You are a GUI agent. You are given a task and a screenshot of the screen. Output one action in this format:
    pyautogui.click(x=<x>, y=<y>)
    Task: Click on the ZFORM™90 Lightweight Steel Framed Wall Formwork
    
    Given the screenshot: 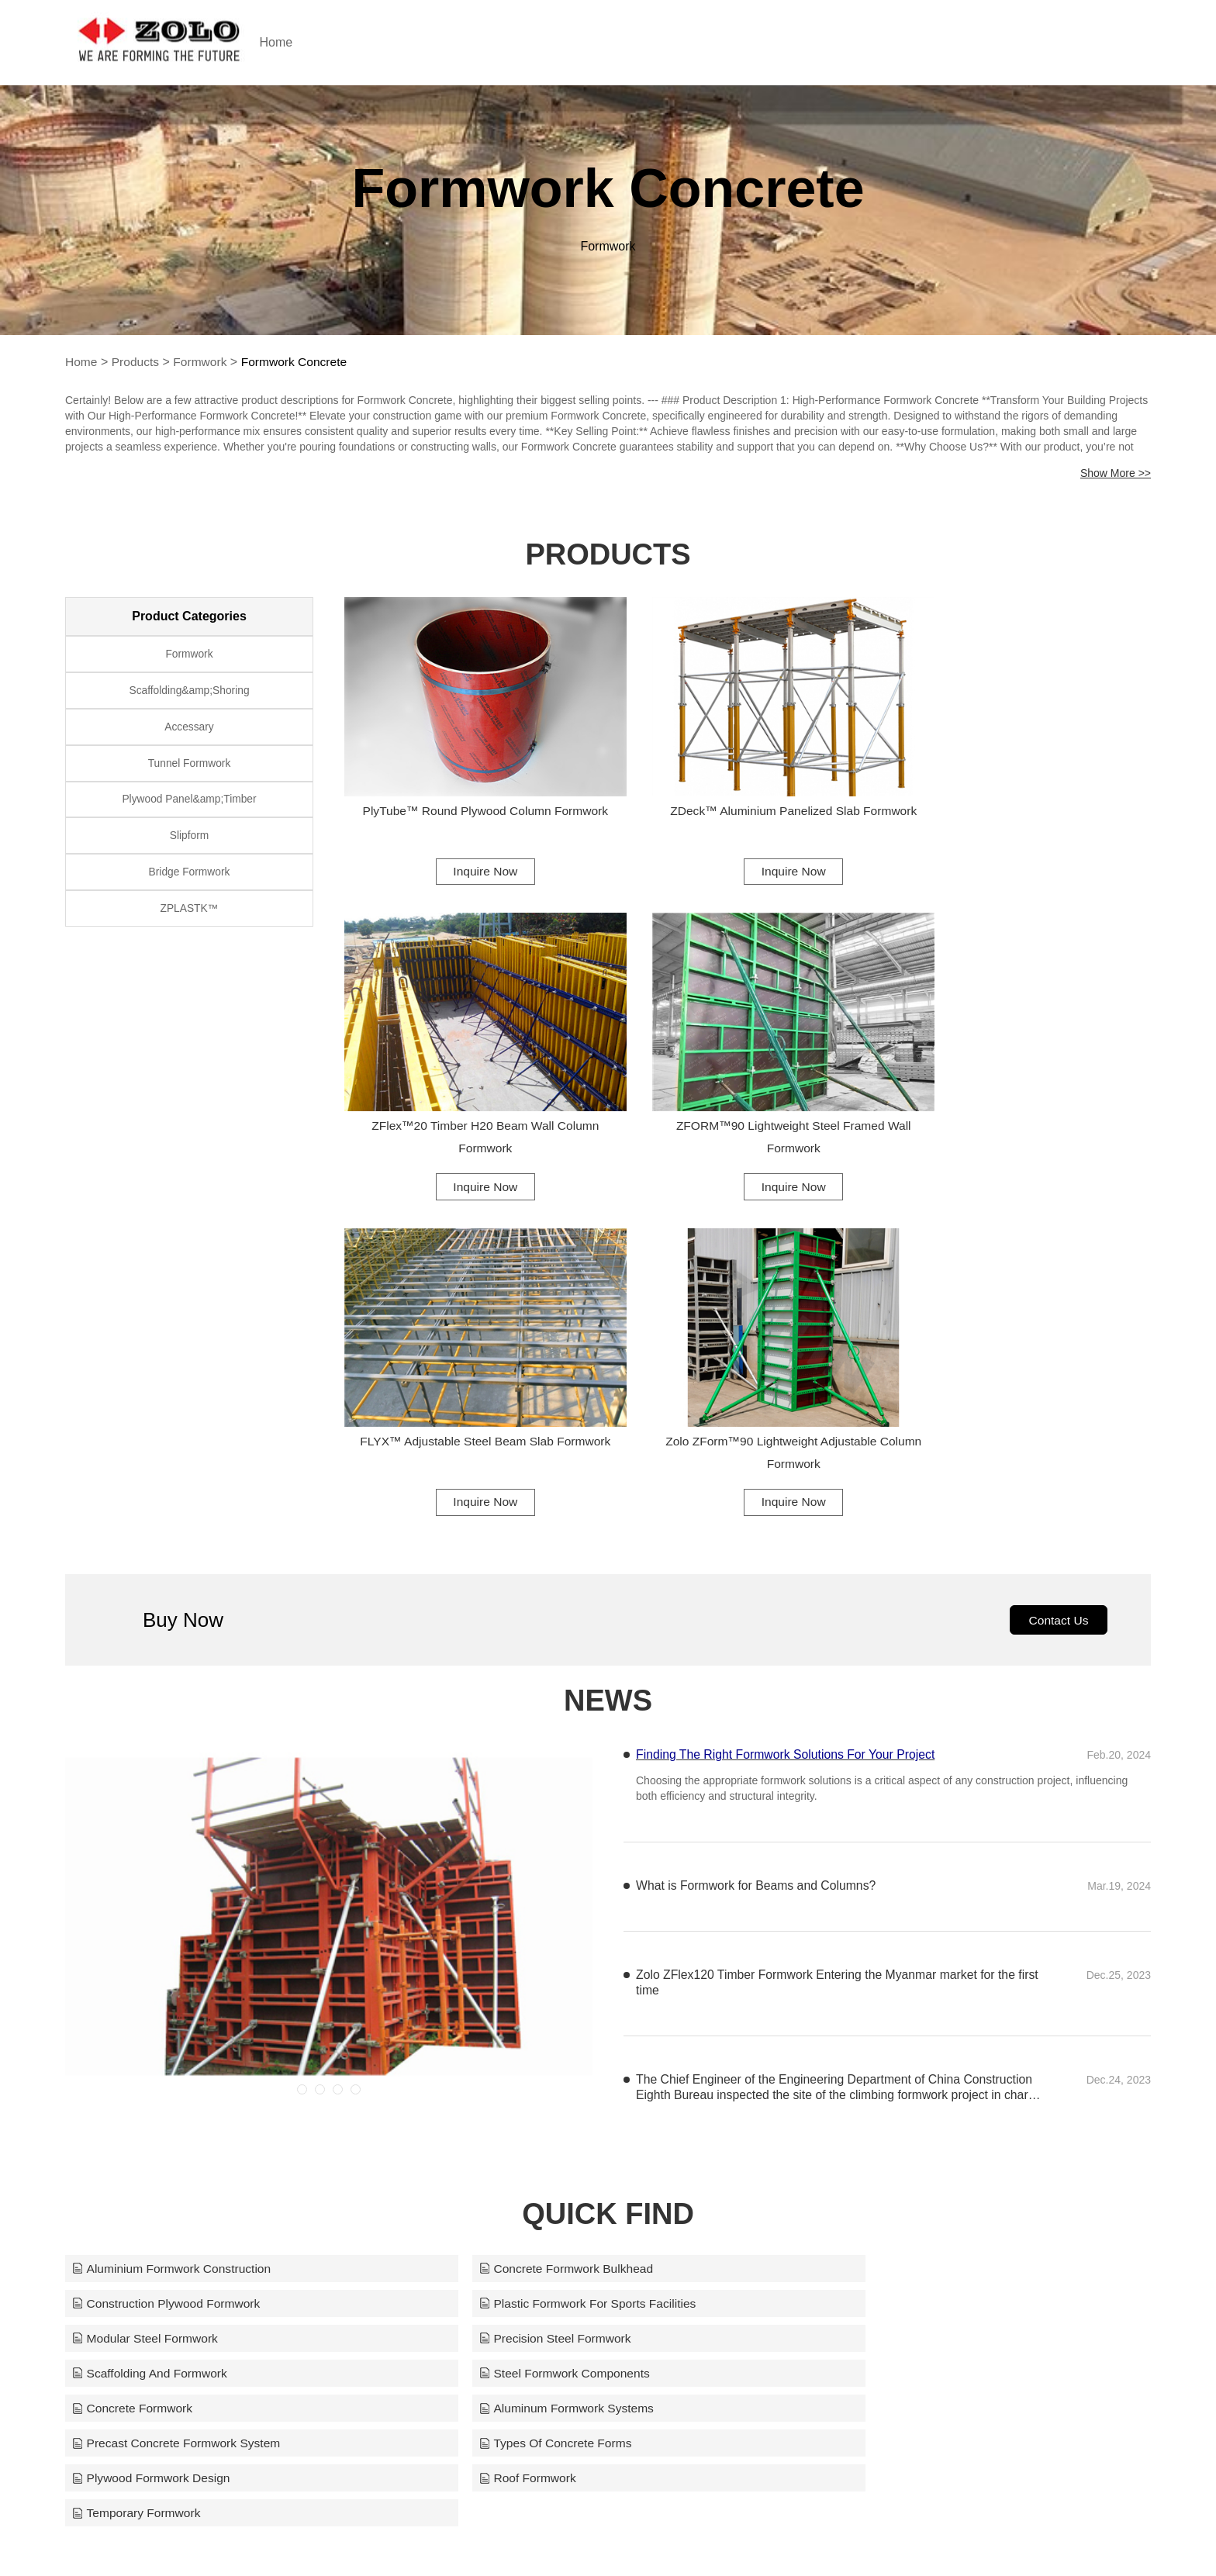 What is the action you would take?
    pyautogui.click(x=468, y=1095)
    